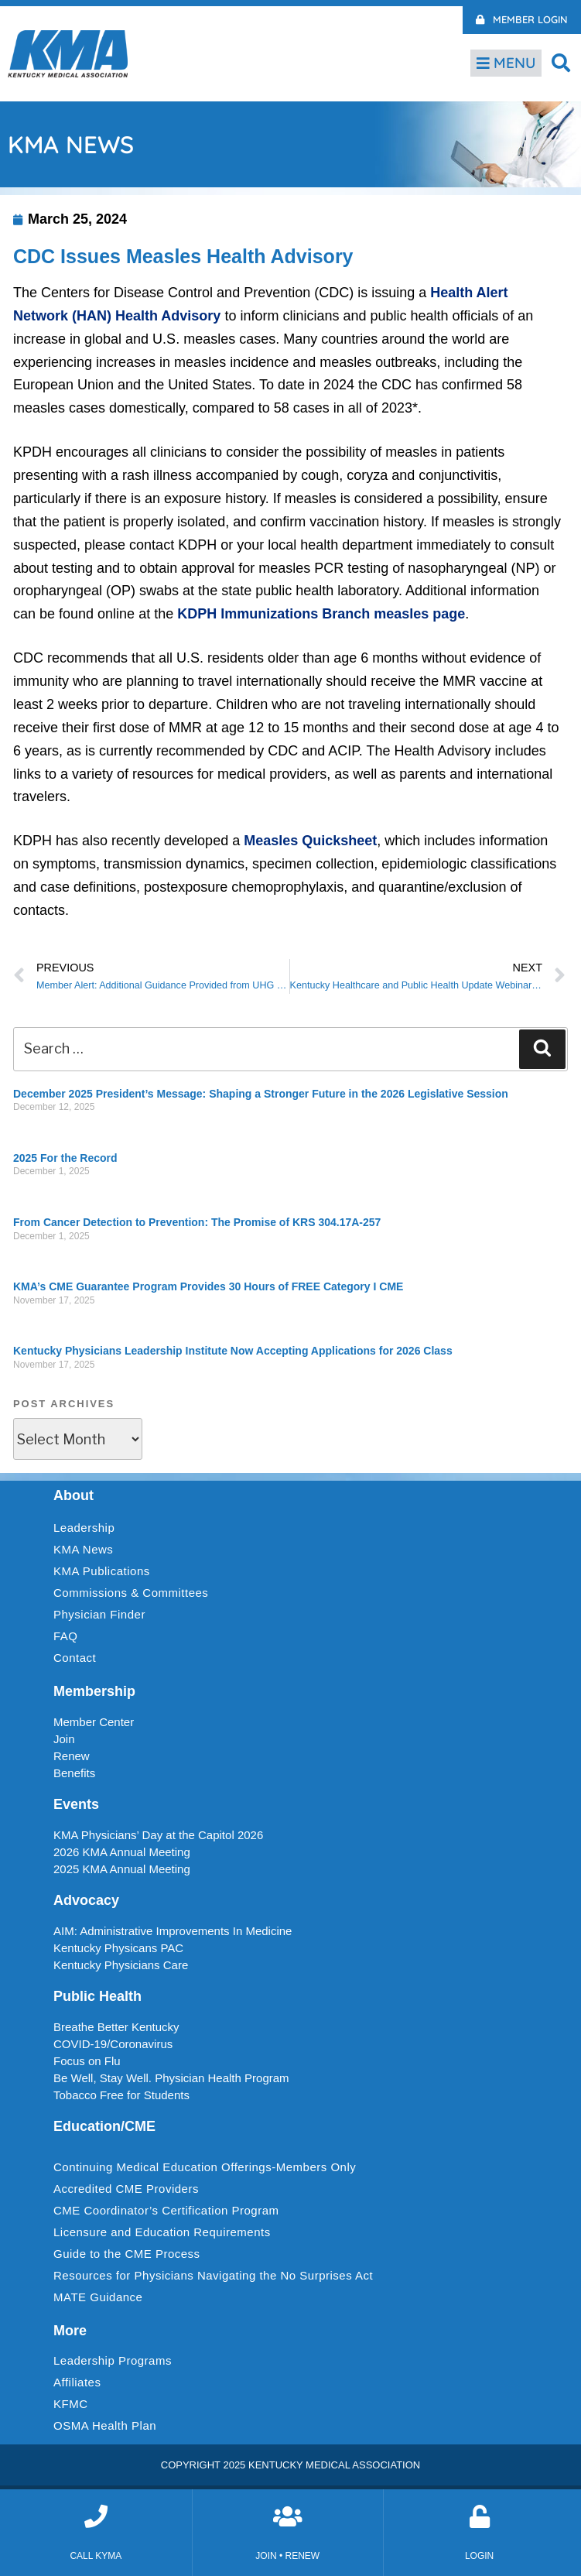 This screenshot has width=581, height=2576. What do you see at coordinates (70, 2403) in the screenshot?
I see `KFMC` at bounding box center [70, 2403].